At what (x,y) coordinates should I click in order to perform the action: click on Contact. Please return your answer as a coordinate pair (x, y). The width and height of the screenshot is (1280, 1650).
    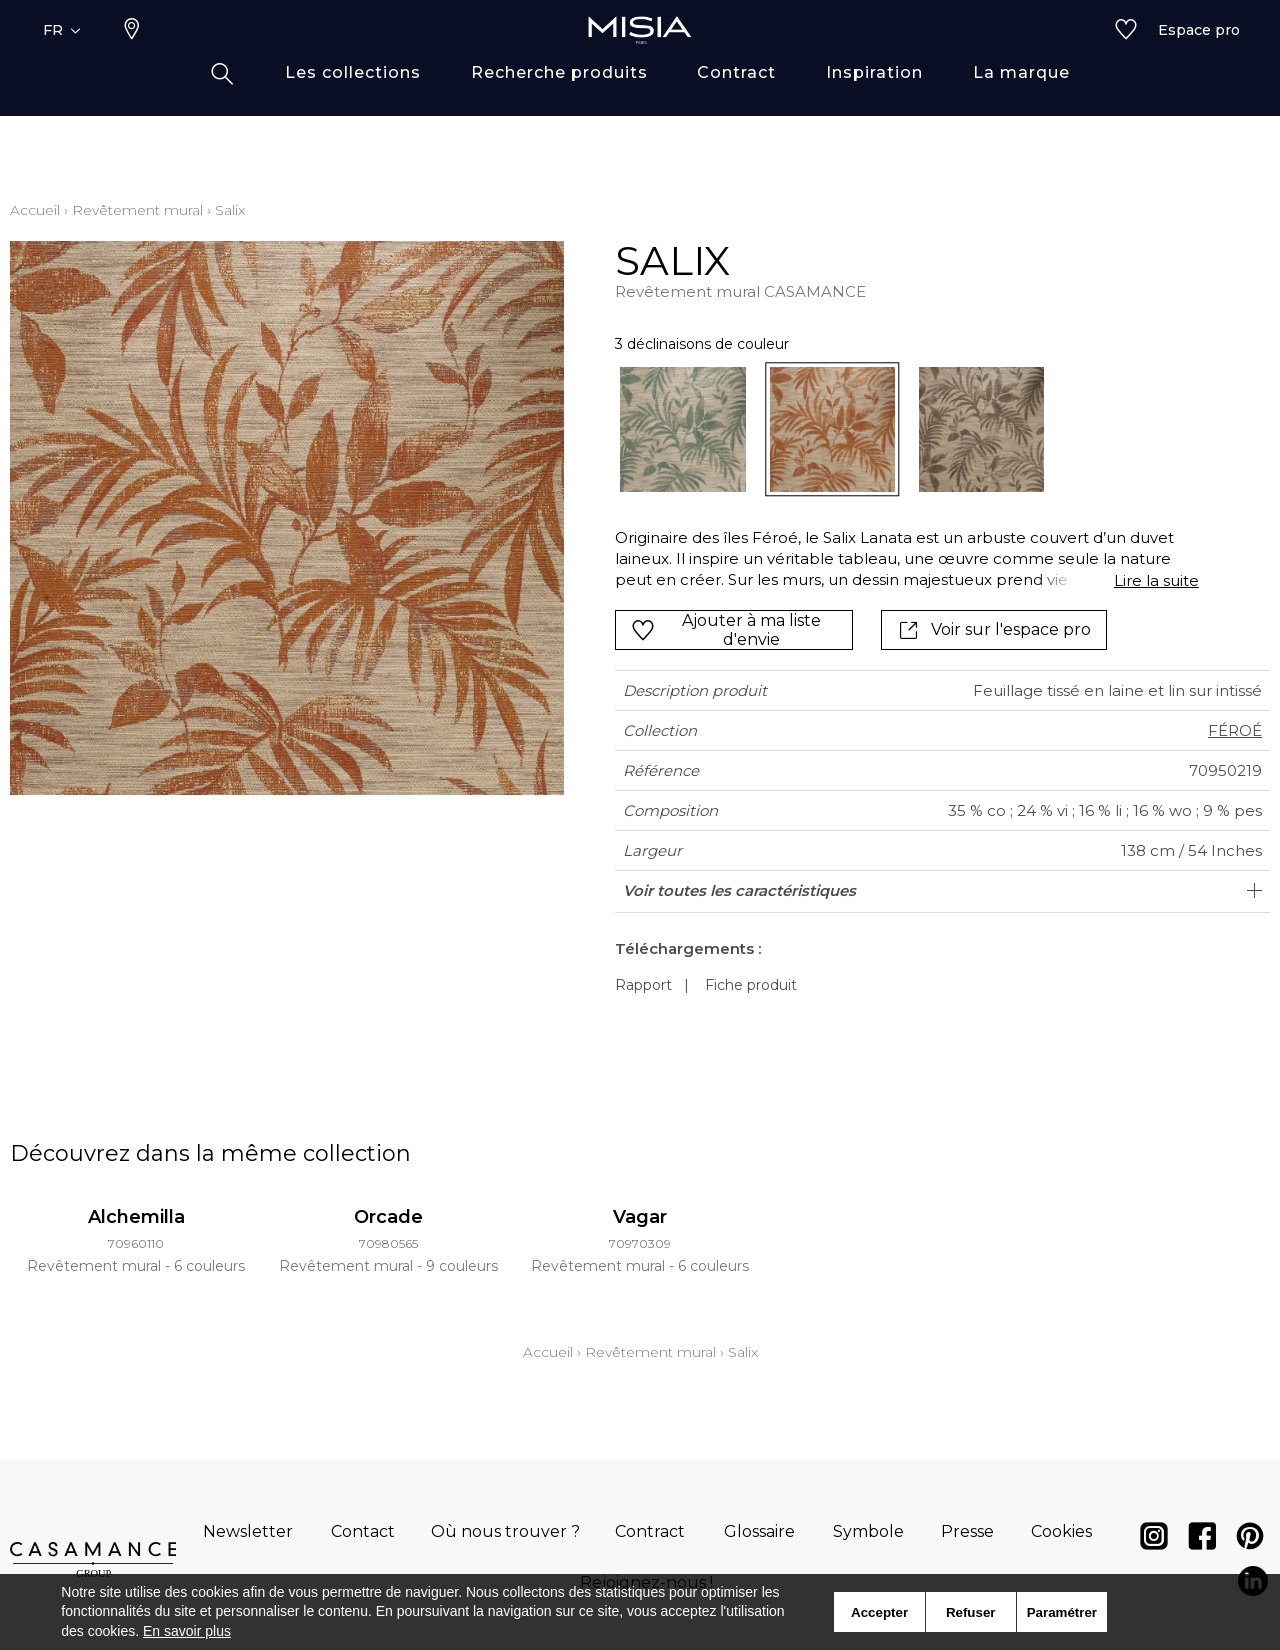
    Looking at the image, I should click on (363, 1531).